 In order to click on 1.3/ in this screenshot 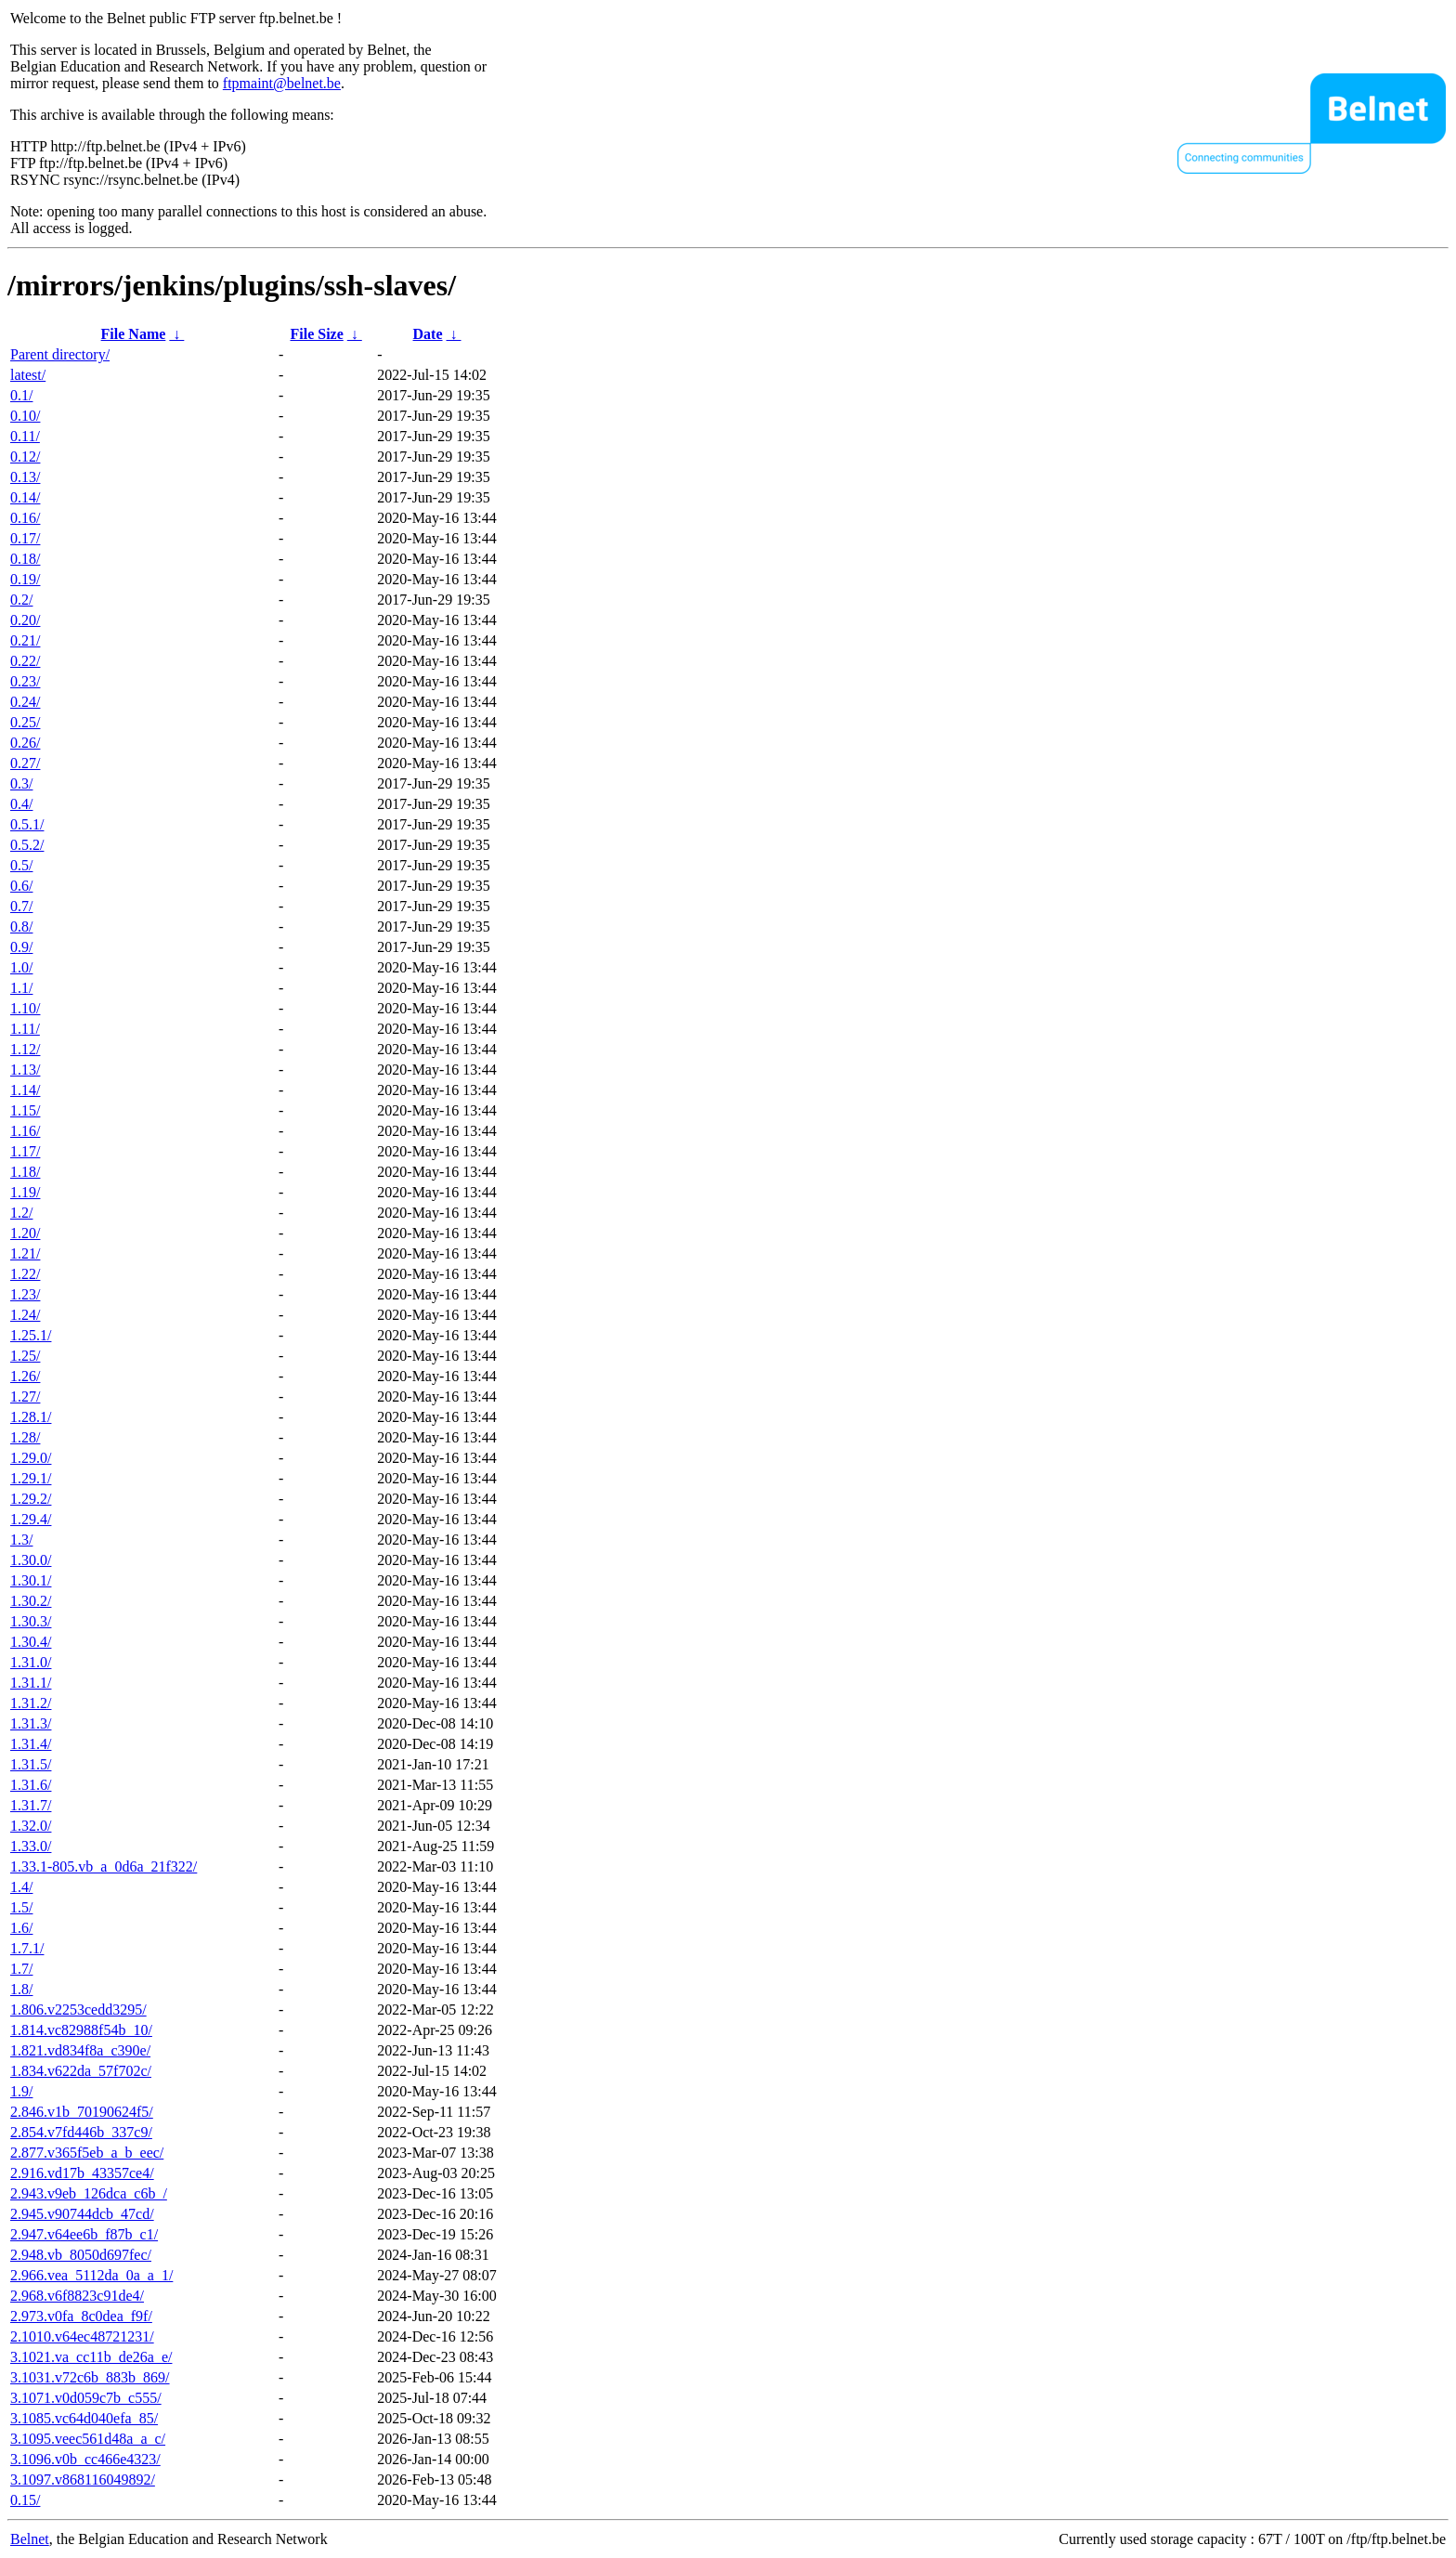, I will do `click(21, 1539)`.